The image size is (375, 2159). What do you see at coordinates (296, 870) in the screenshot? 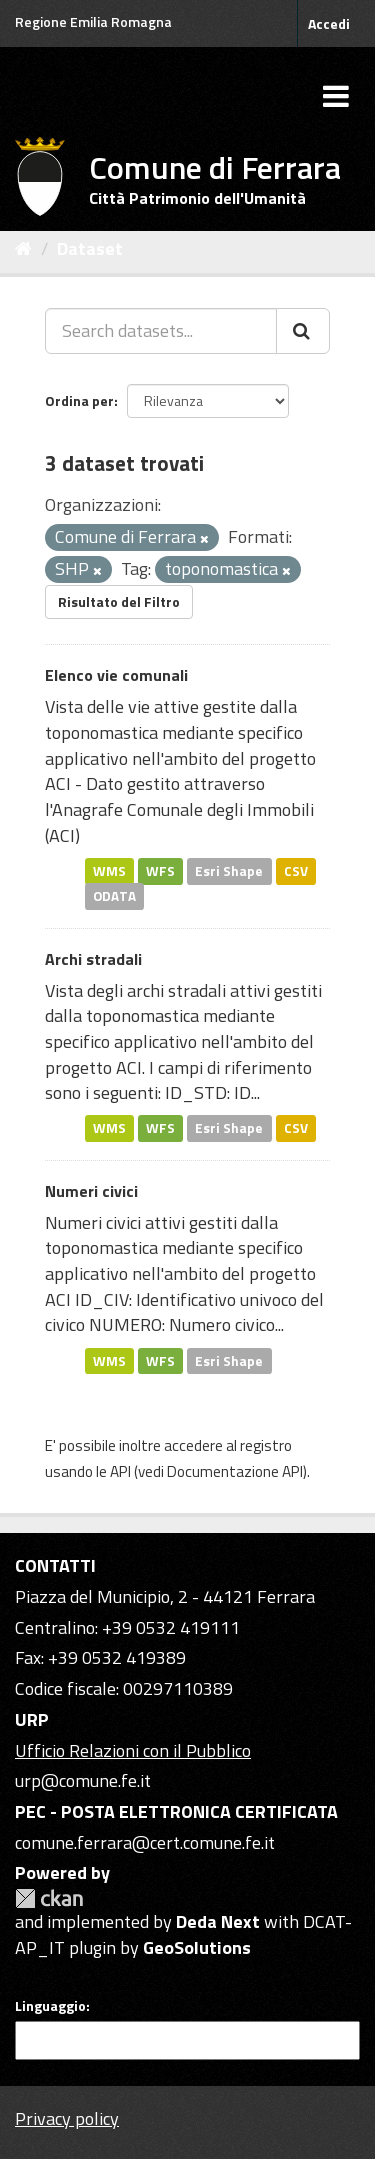
I see `CSV` at bounding box center [296, 870].